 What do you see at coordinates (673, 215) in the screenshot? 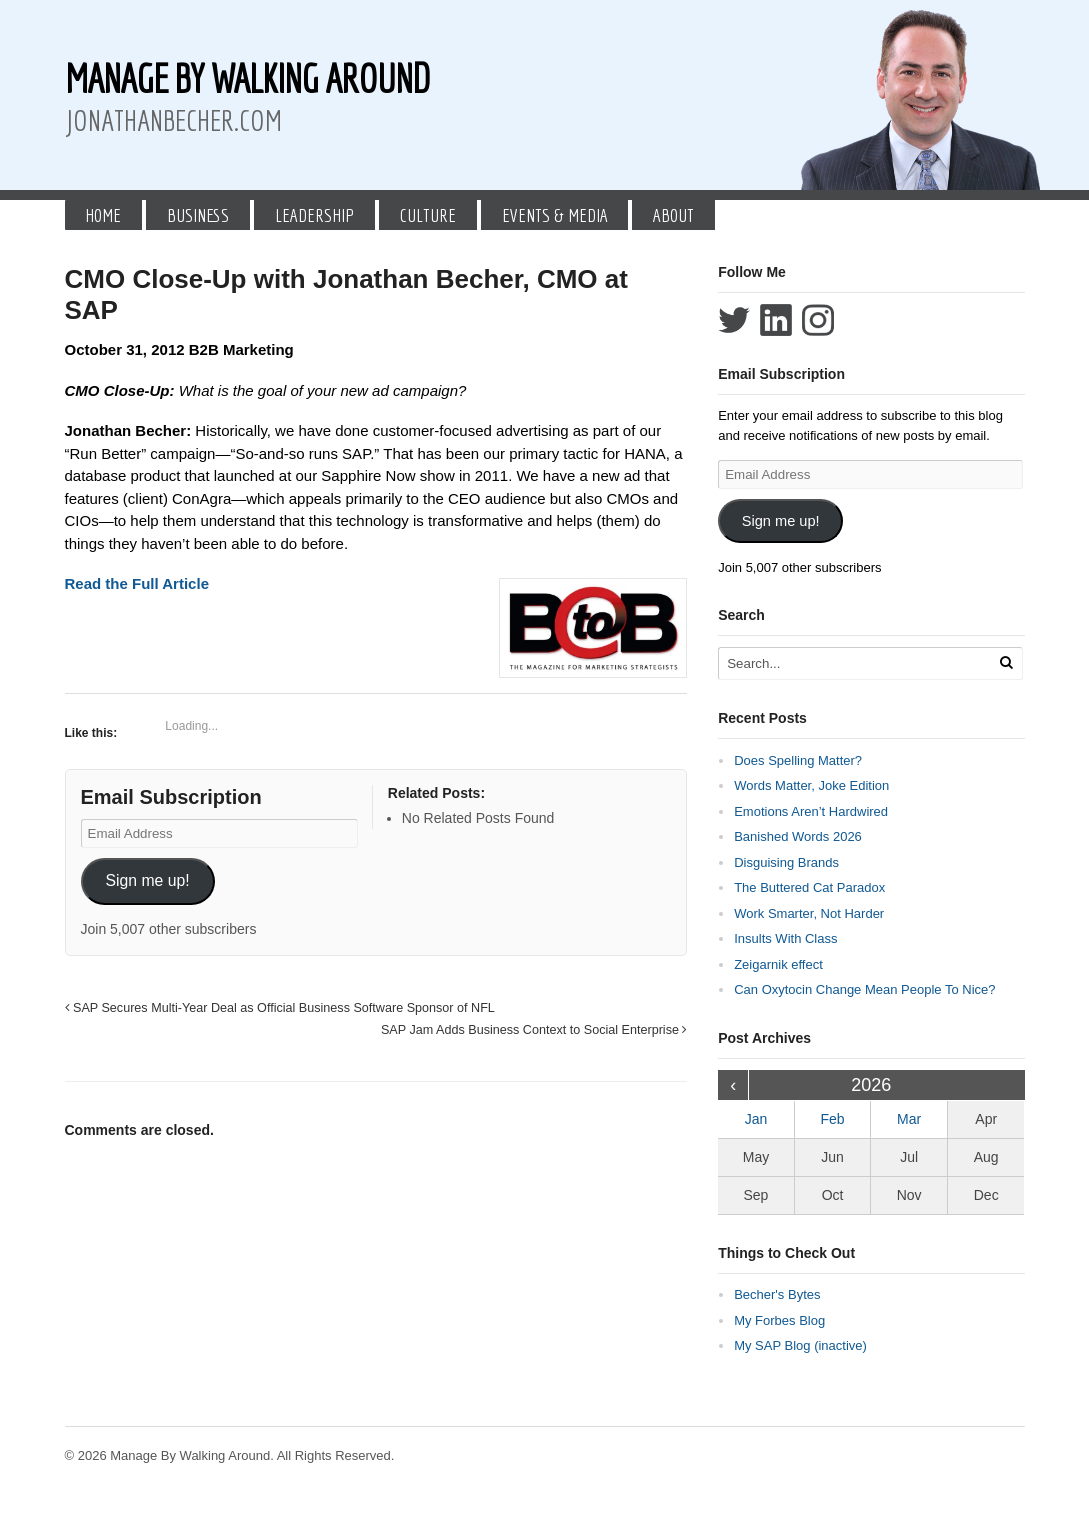
I see `About` at bounding box center [673, 215].